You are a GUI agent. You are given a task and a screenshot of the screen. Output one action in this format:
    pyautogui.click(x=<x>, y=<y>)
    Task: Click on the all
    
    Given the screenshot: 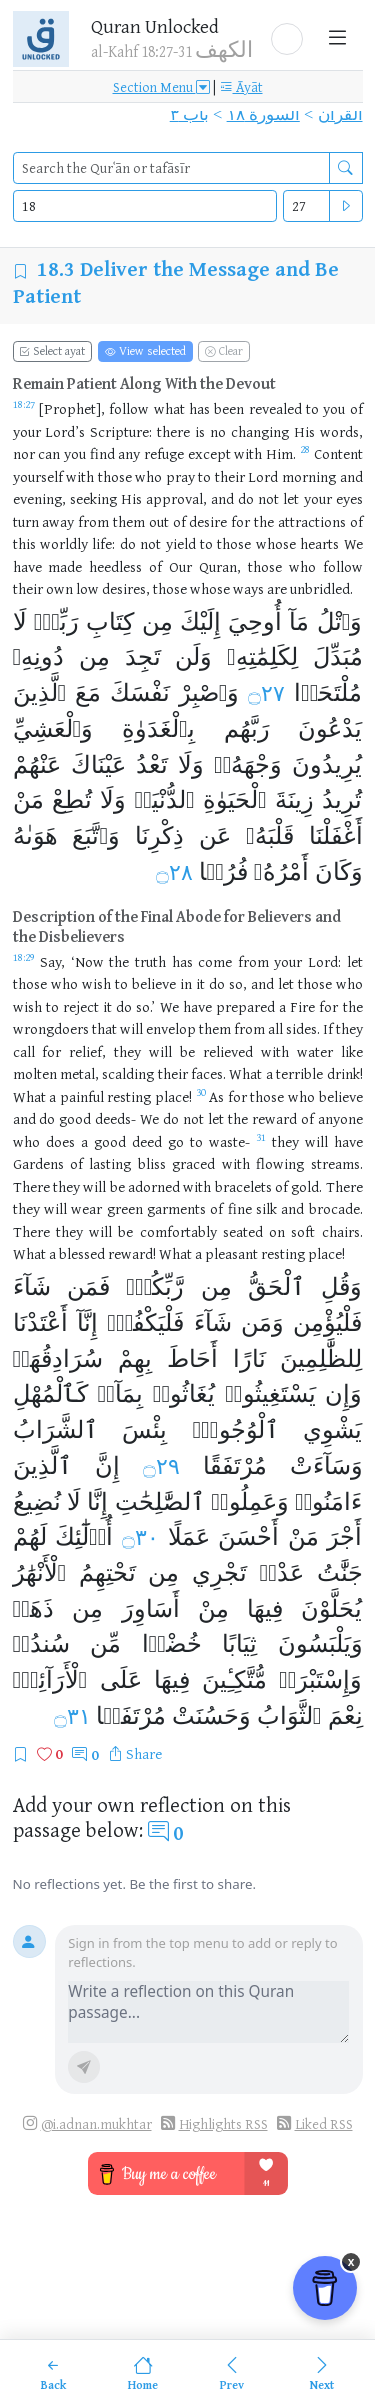 What is the action you would take?
    pyautogui.click(x=275, y=1028)
    